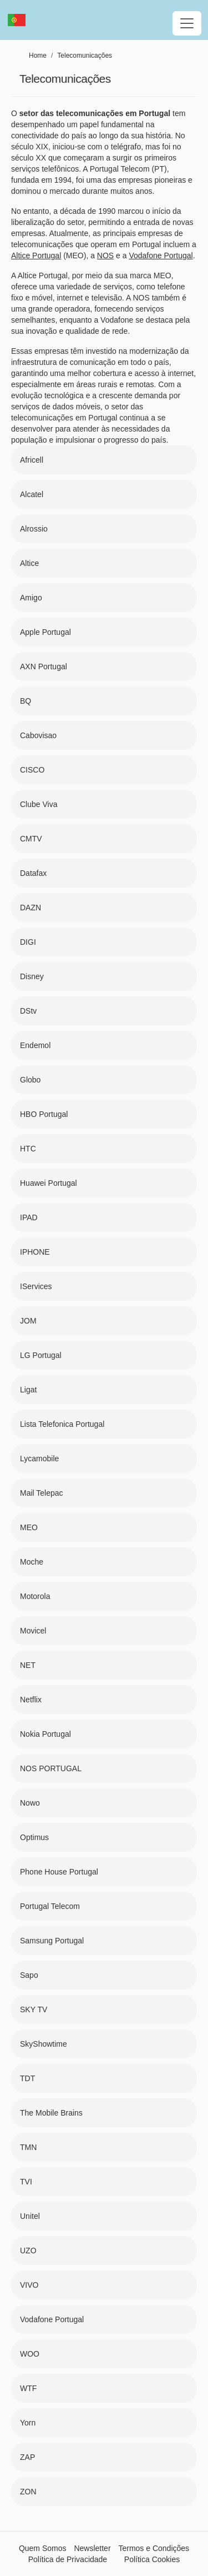 Image resolution: width=208 pixels, height=2576 pixels. I want to click on MEO, so click(29, 1527).